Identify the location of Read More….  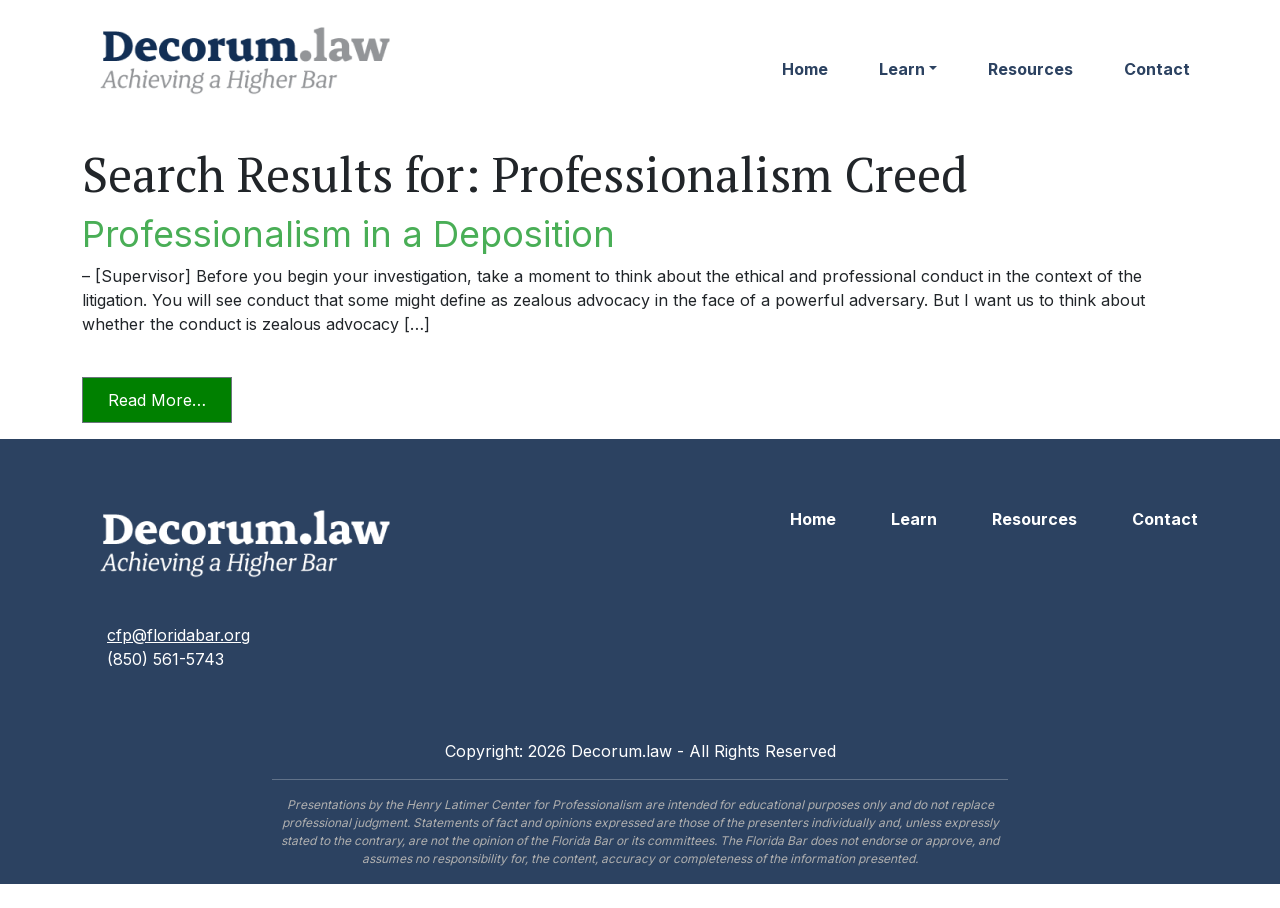
(170, 398).